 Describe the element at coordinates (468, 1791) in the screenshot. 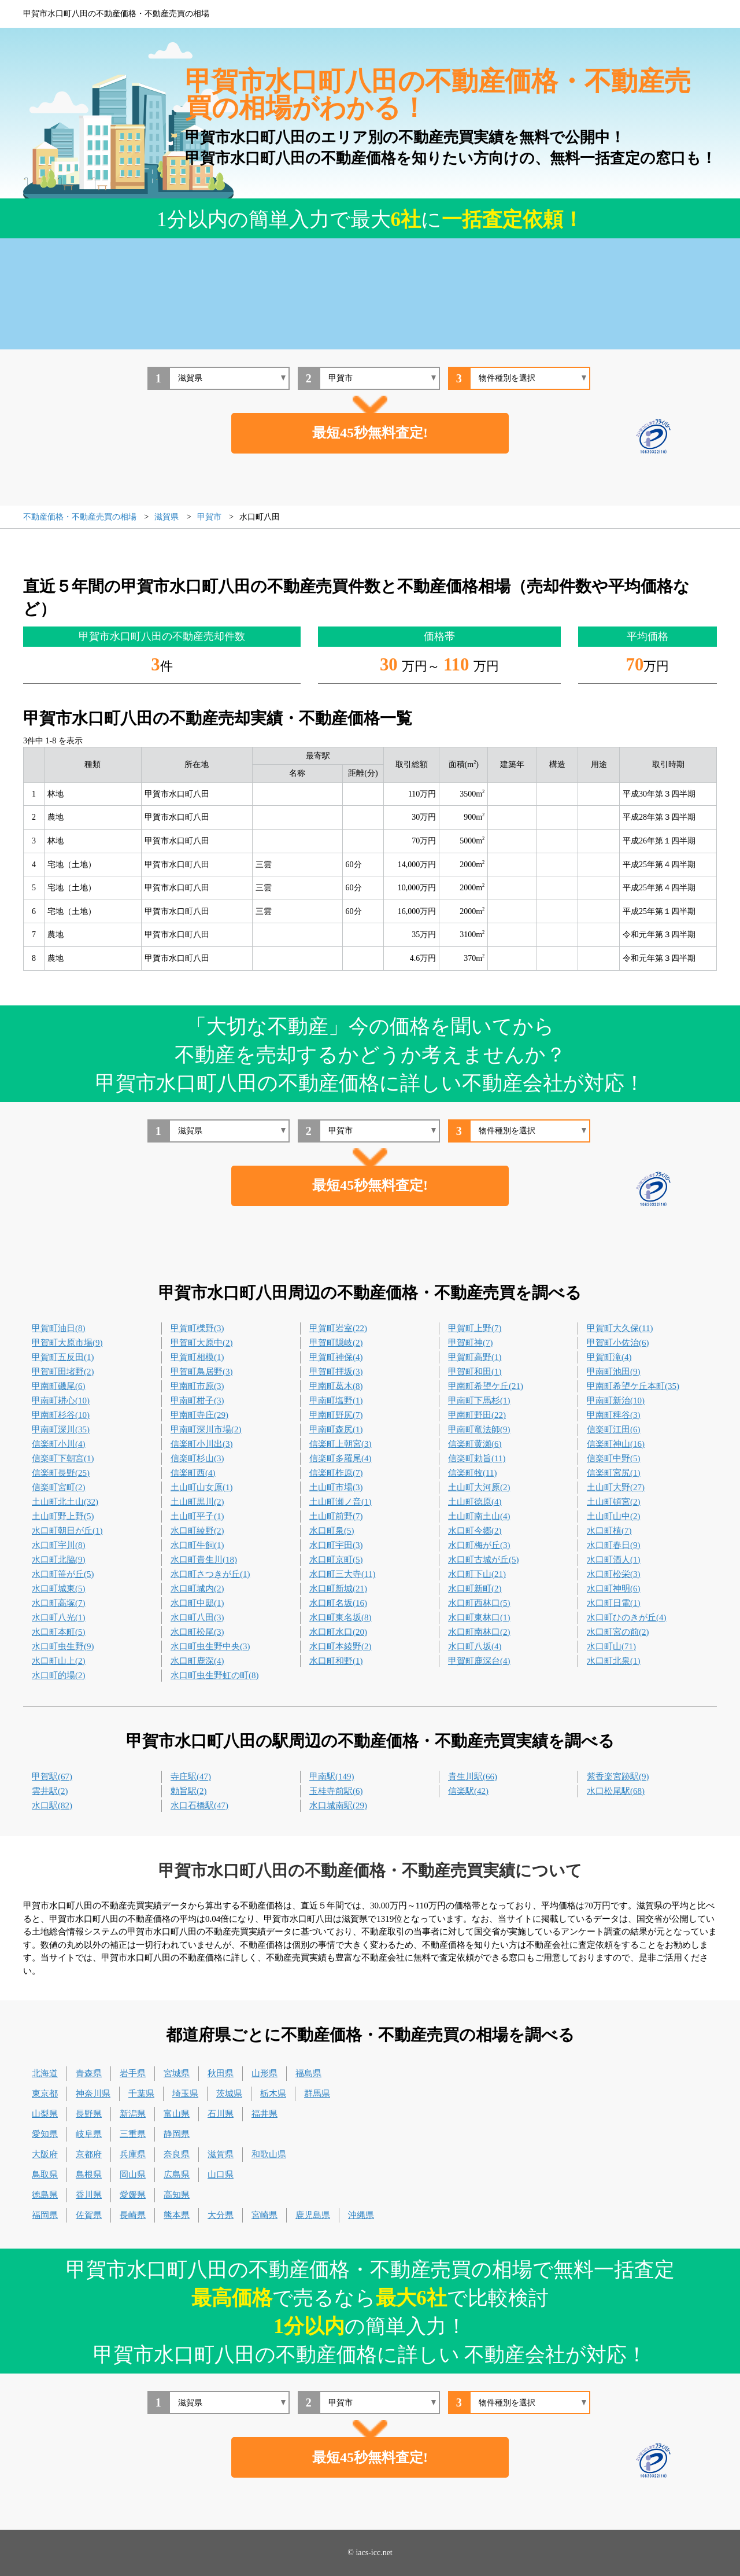

I see `信楽駅(42)` at that location.